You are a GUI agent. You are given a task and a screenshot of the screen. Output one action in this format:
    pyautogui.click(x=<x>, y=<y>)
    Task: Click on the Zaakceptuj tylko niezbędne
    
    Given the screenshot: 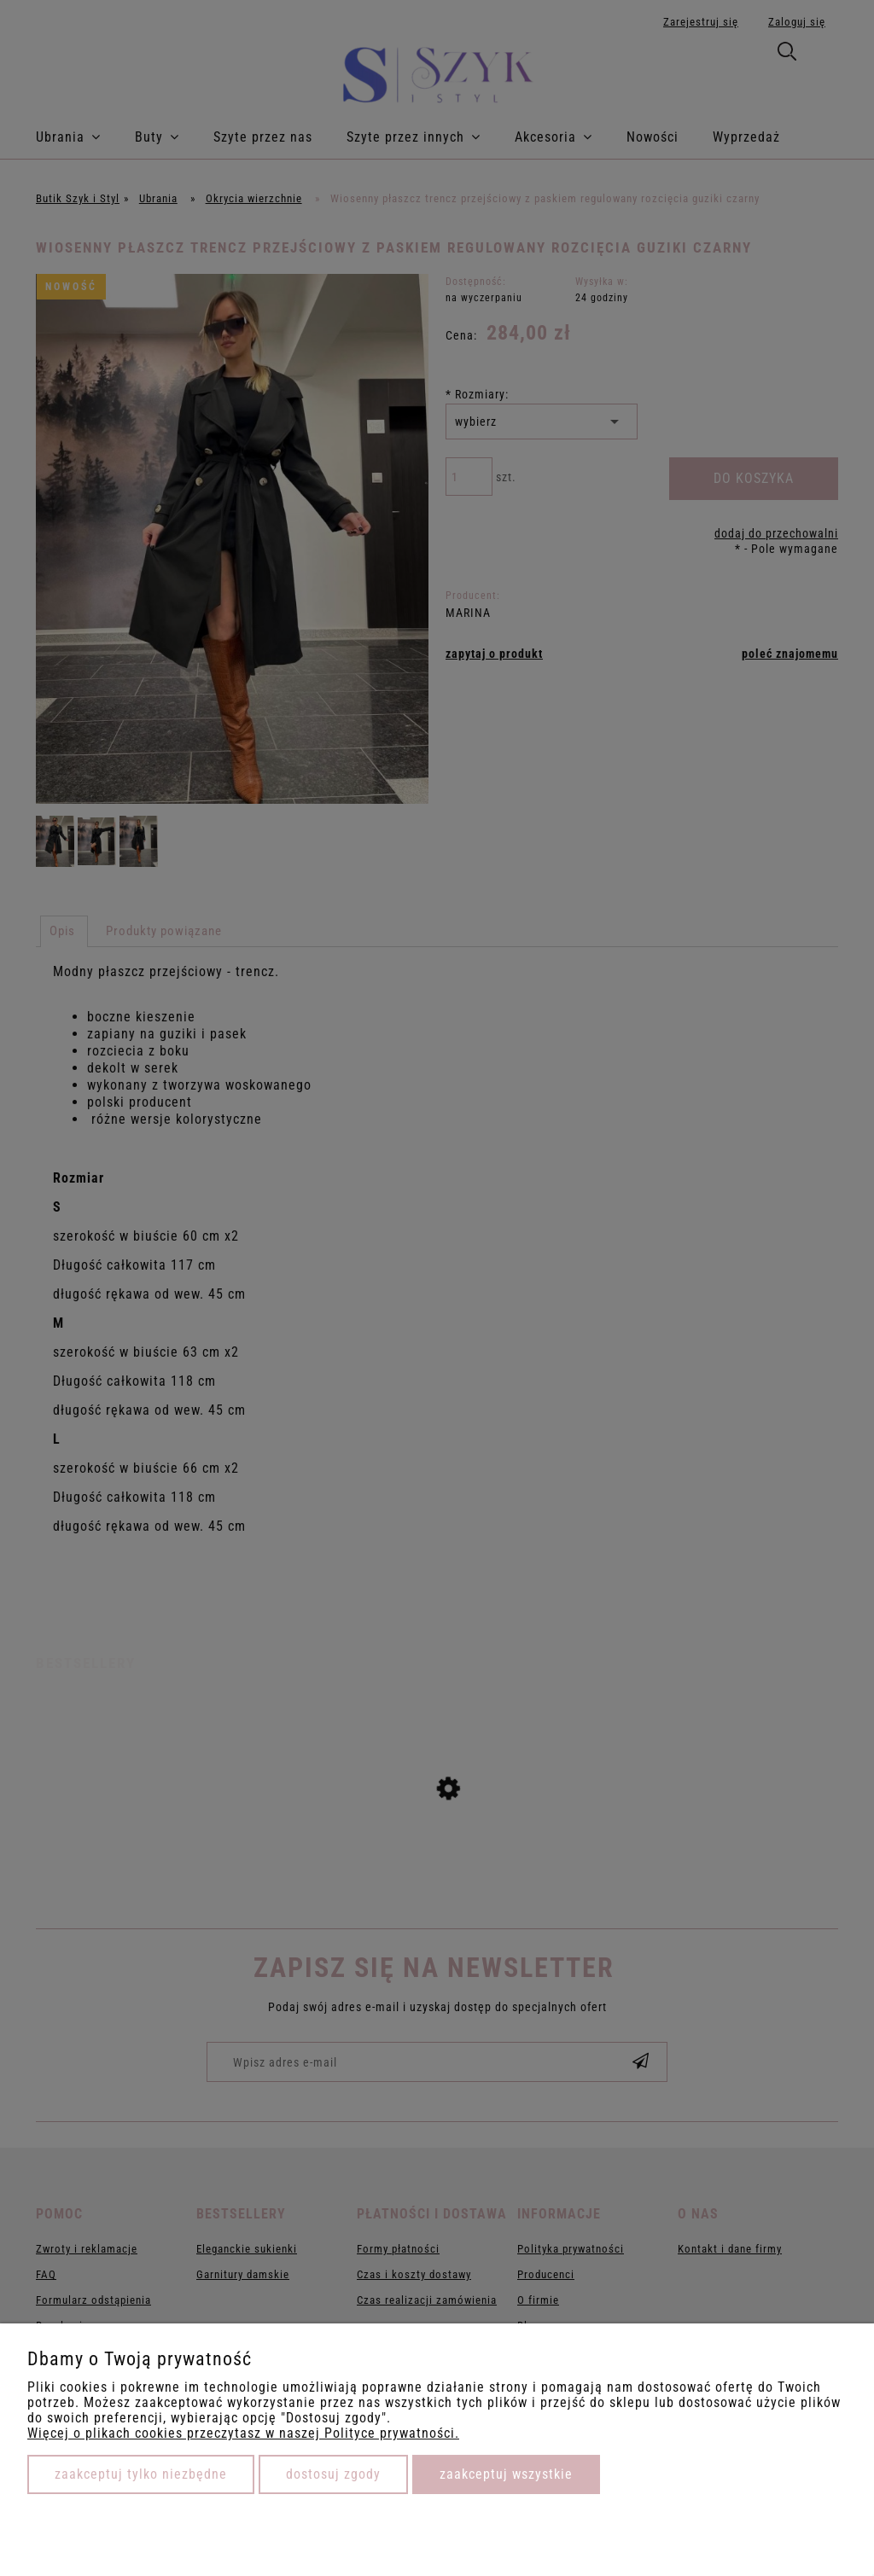 What is the action you would take?
    pyautogui.click(x=141, y=2474)
    